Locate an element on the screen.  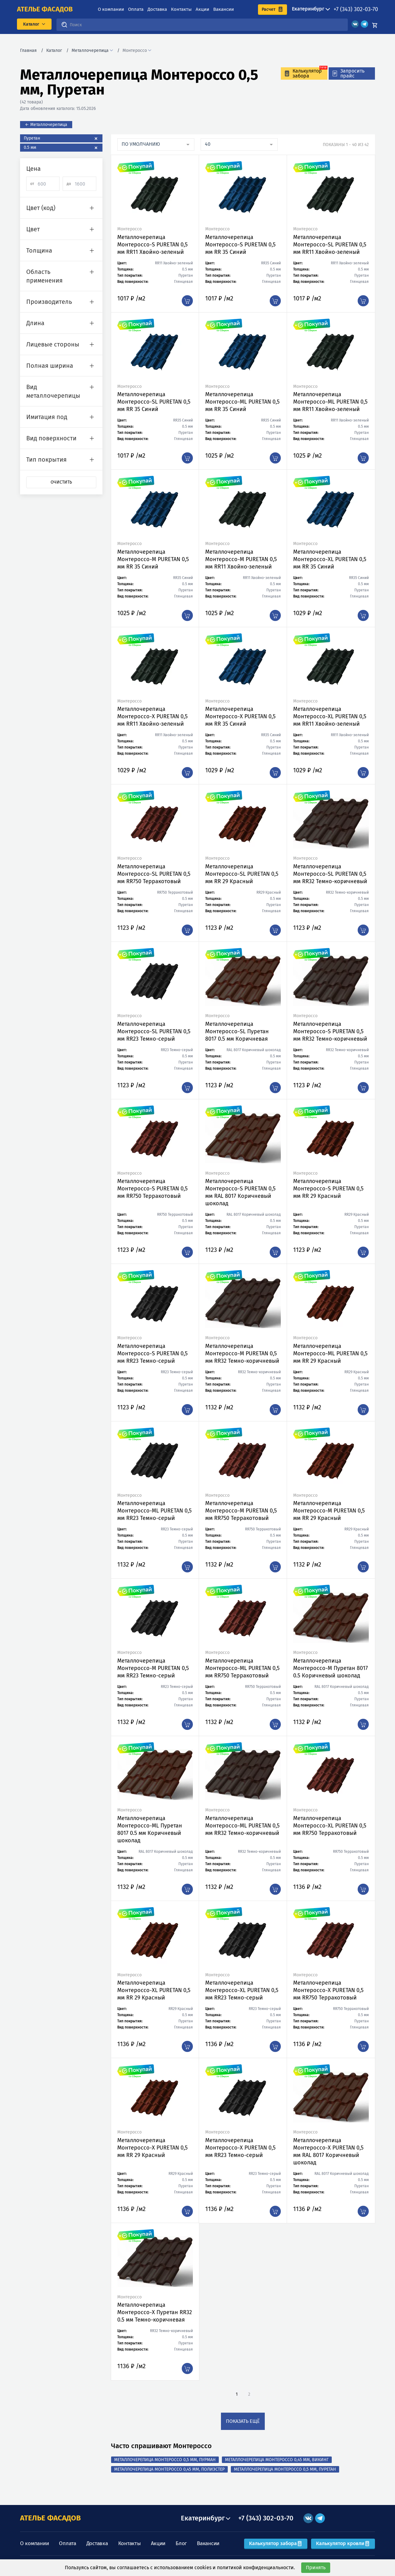
Принять is located at coordinates (316, 2567).